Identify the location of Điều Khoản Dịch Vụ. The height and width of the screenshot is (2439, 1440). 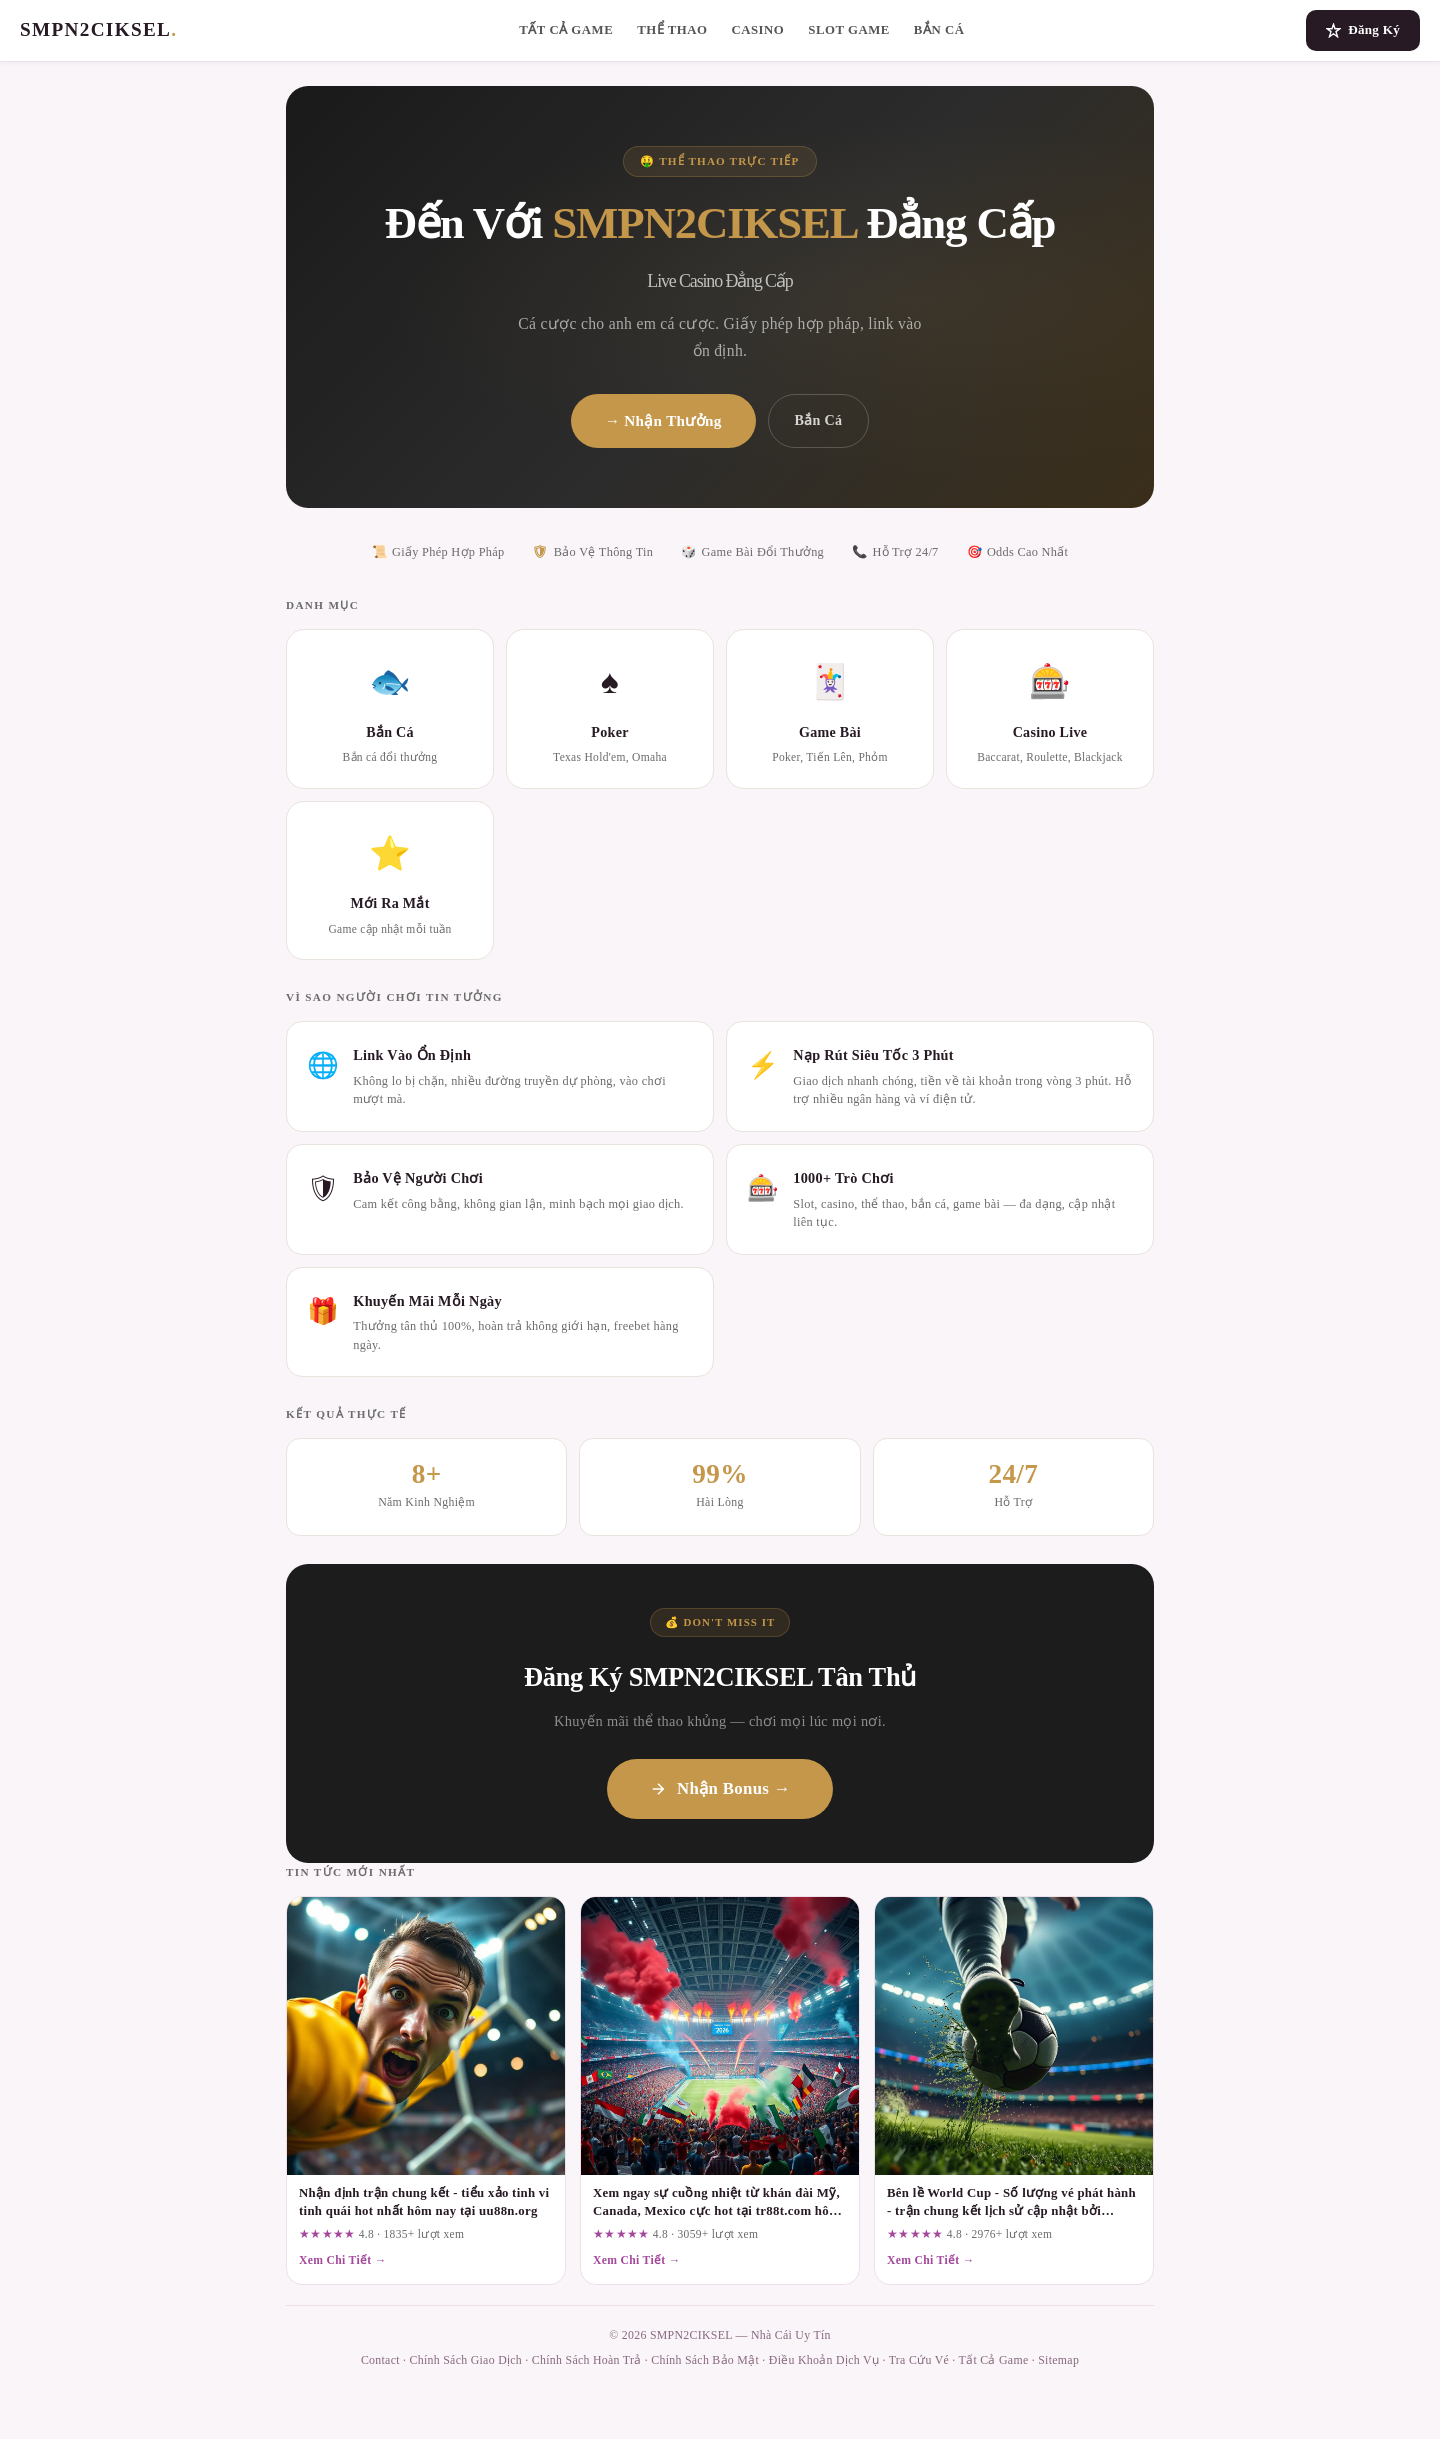
(824, 2360).